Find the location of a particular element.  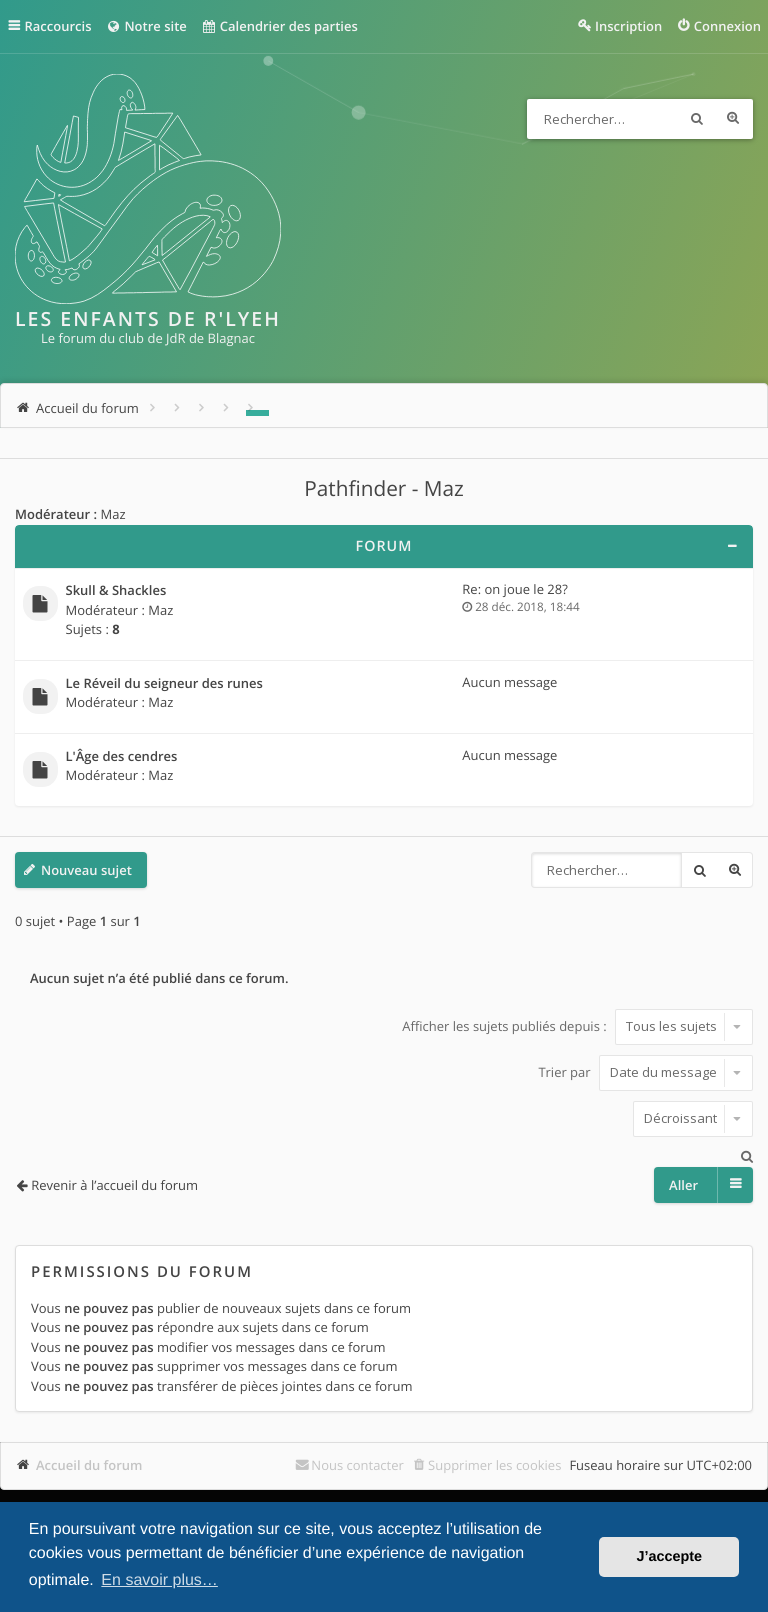

Recherche avancée is located at coordinates (733, 119).